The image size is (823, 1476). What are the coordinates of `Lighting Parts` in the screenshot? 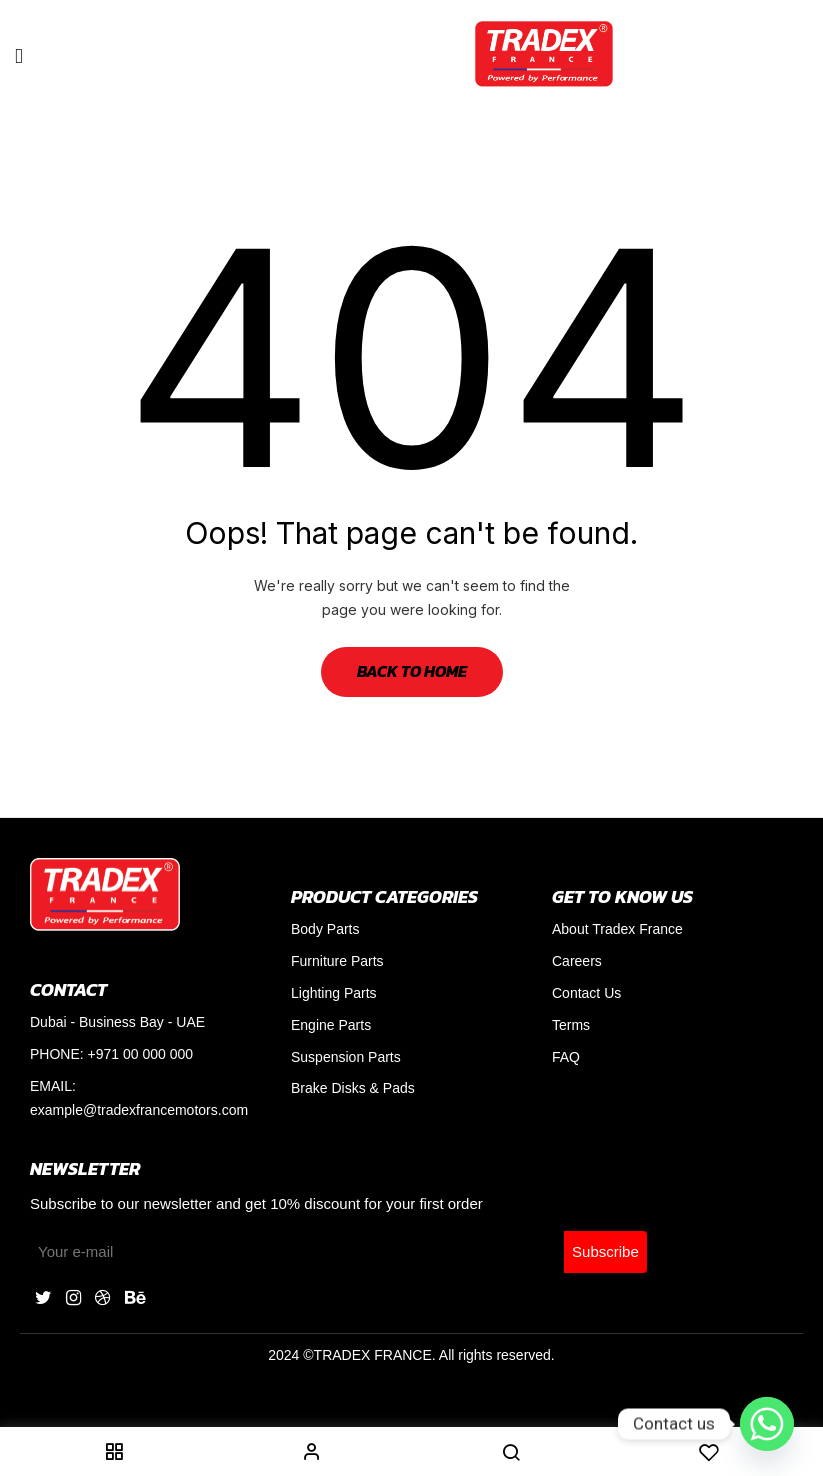 It's located at (334, 993).